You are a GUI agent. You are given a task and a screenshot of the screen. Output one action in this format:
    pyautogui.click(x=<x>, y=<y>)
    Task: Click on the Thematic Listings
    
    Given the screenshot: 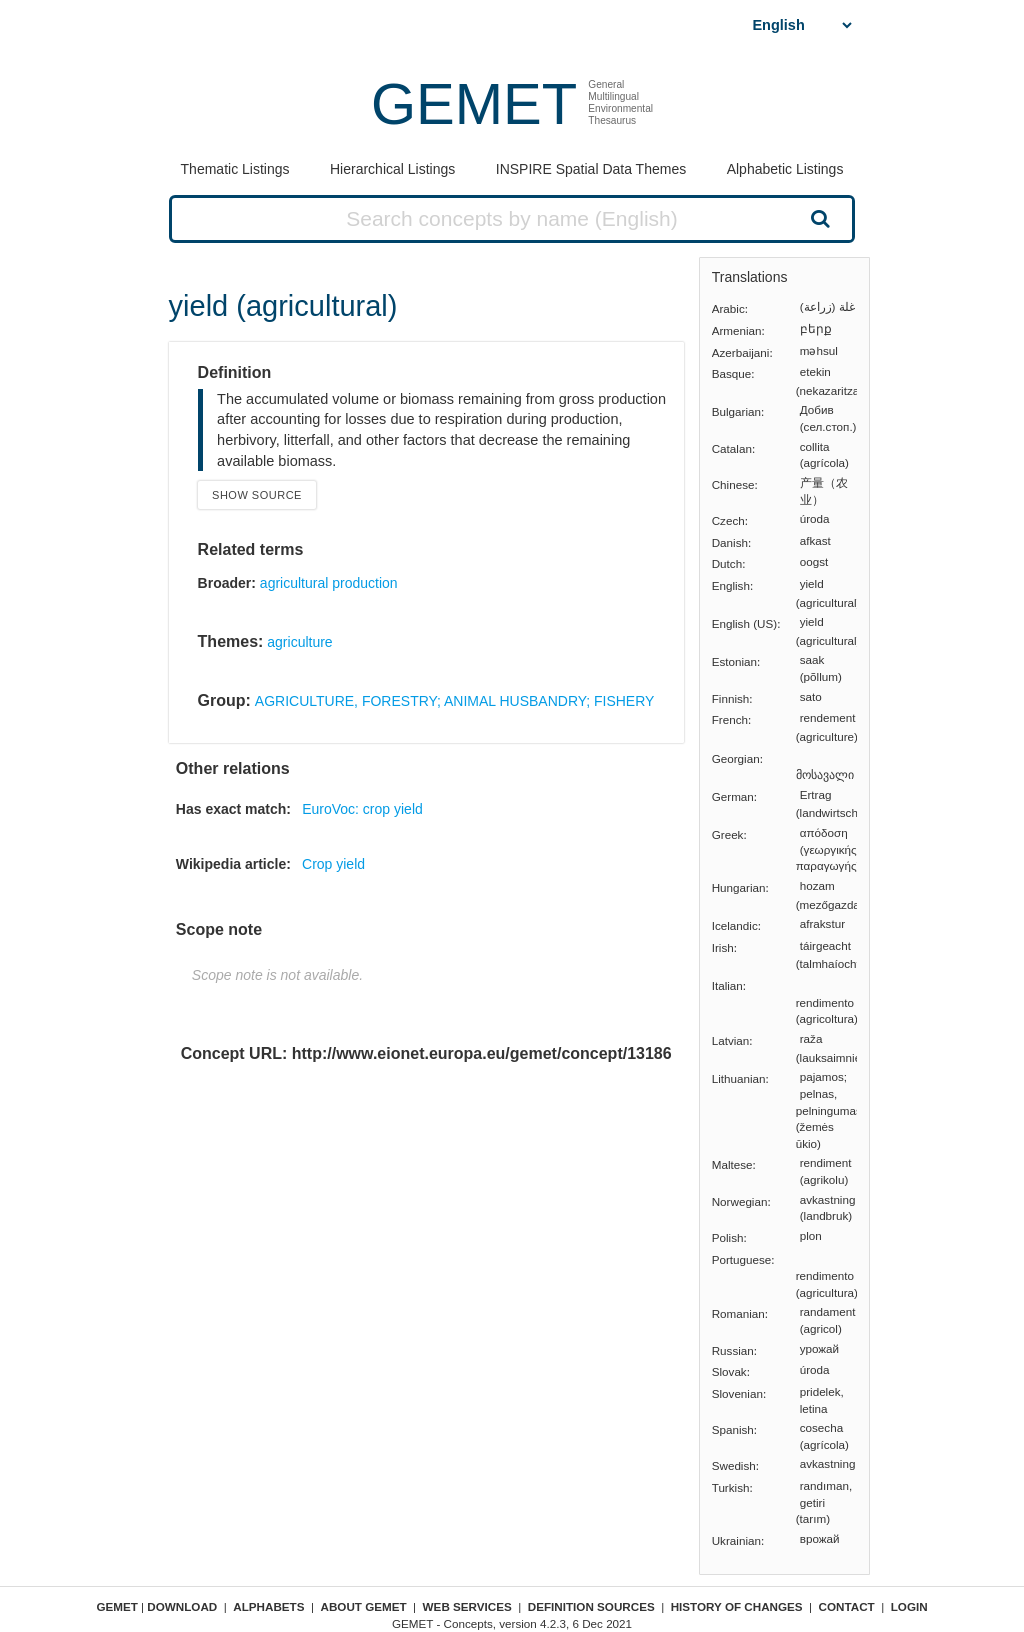 What is the action you would take?
    pyautogui.click(x=235, y=169)
    